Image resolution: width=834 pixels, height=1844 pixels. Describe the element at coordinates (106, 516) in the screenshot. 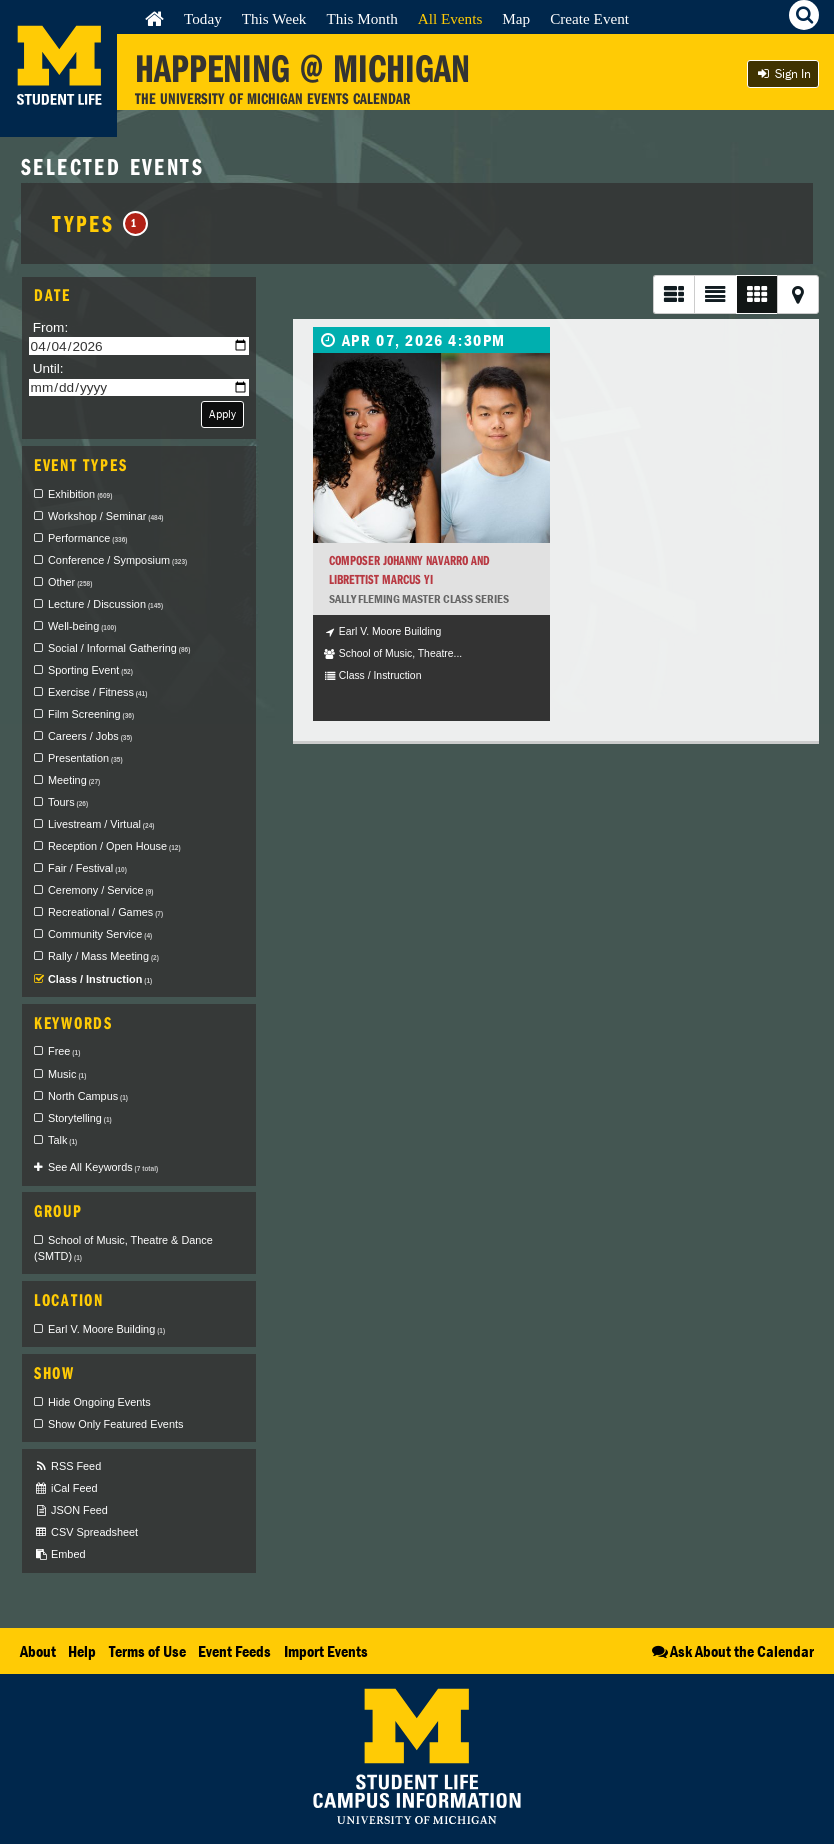

I see `Workshop / Seminar [checkbox]` at that location.